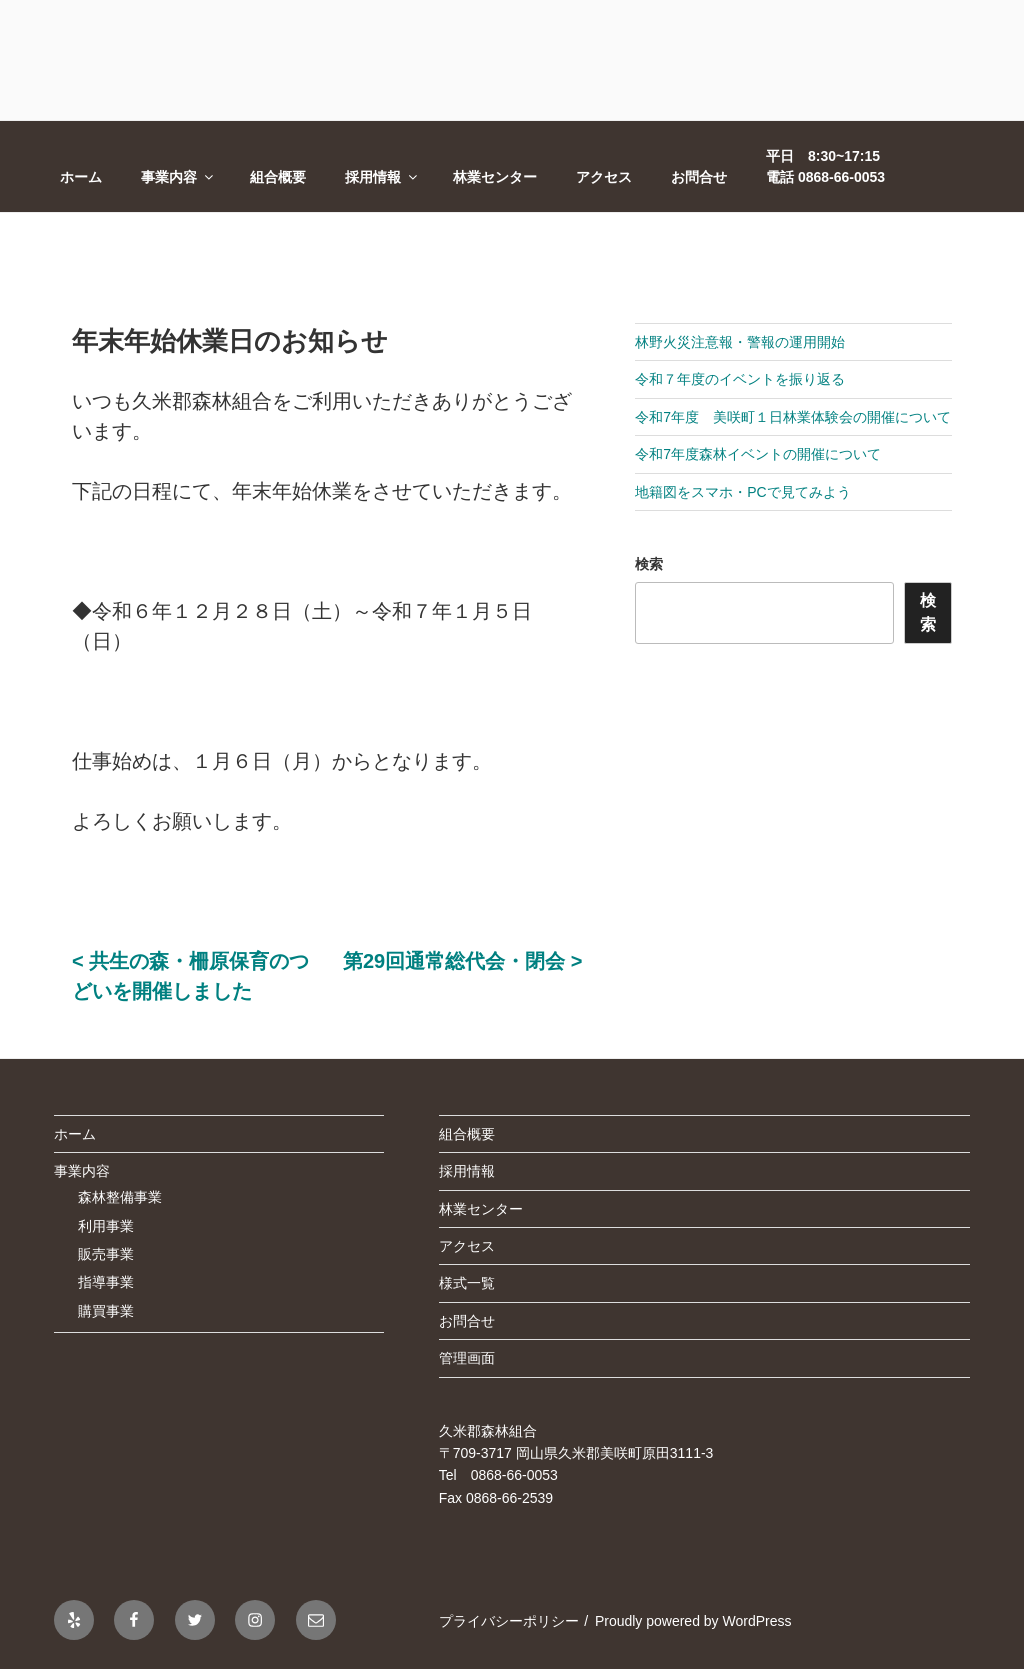 The image size is (1024, 1669). I want to click on プライバシーポリシー, so click(509, 1621).